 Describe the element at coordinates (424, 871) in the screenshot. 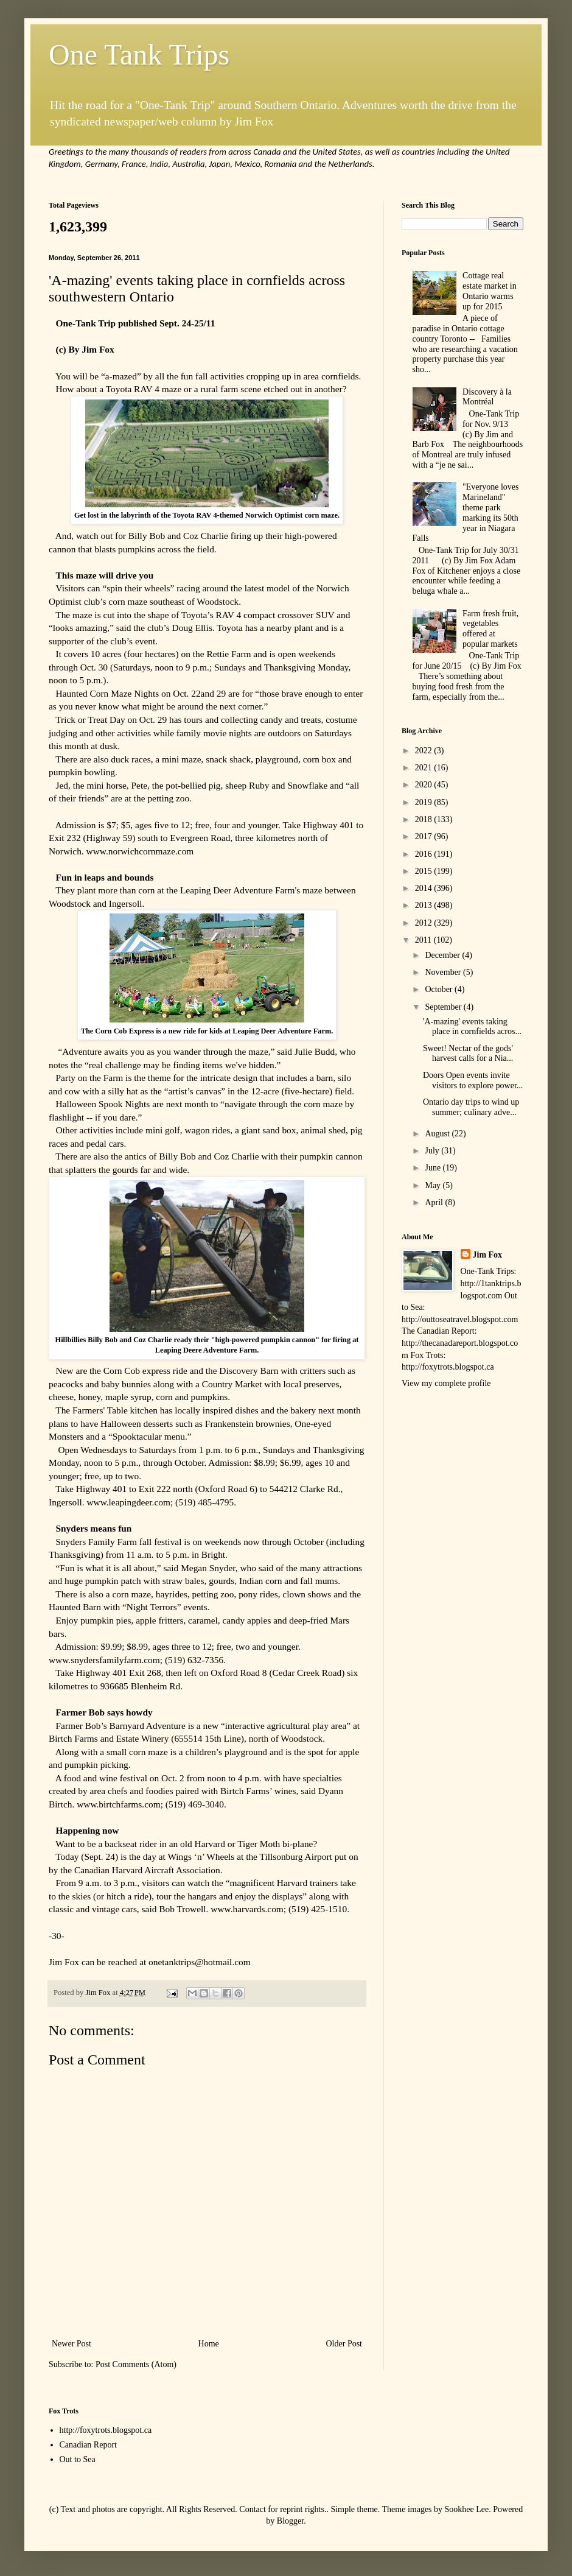

I see `2015` at that location.